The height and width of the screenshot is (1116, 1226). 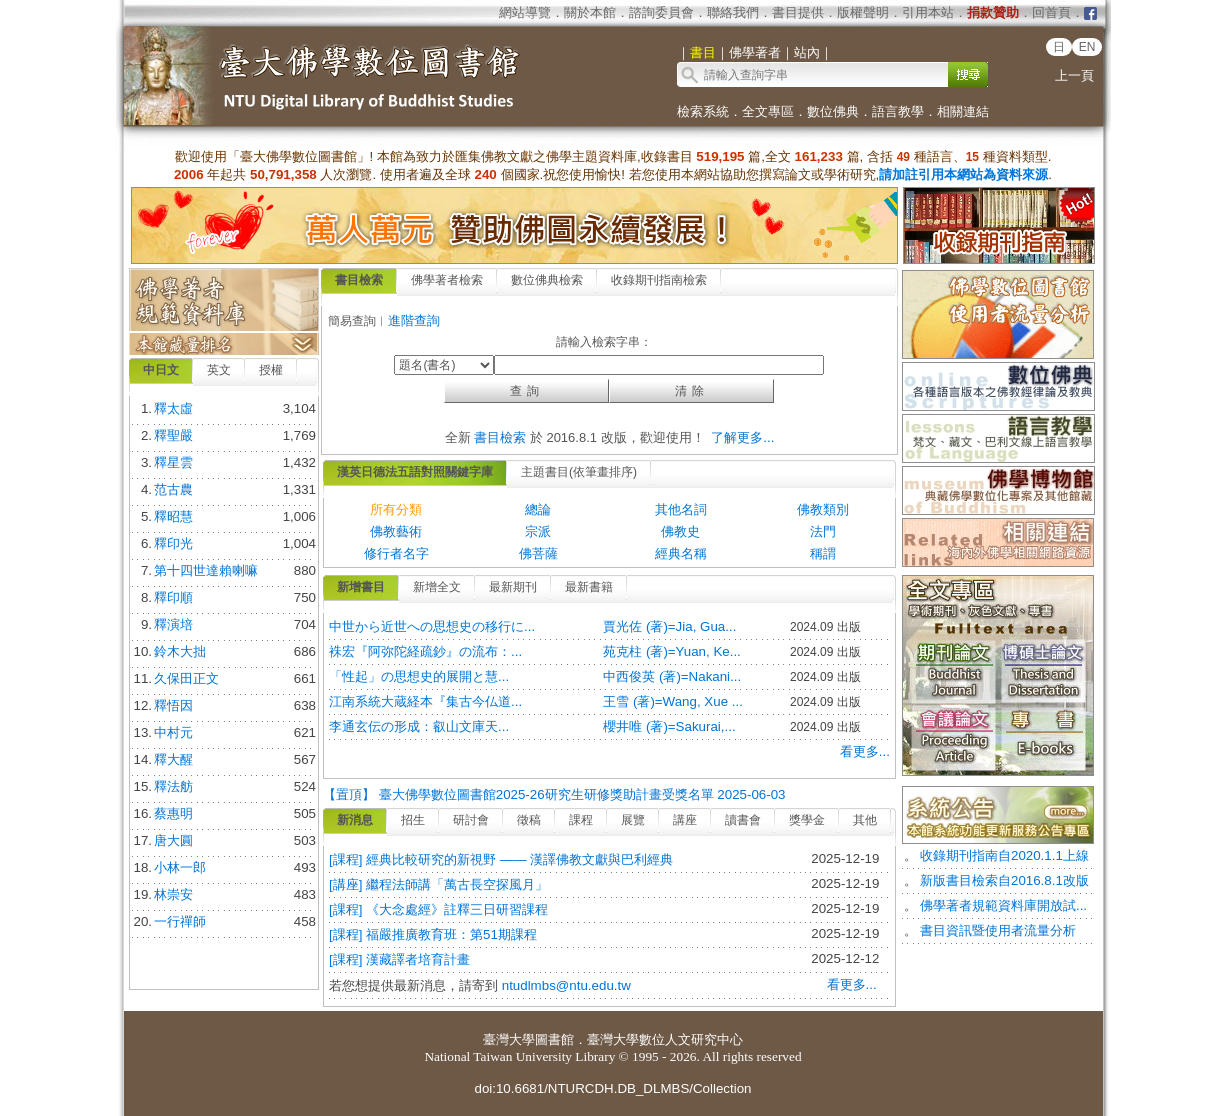 What do you see at coordinates (271, 370) in the screenshot?
I see `授權` at bounding box center [271, 370].